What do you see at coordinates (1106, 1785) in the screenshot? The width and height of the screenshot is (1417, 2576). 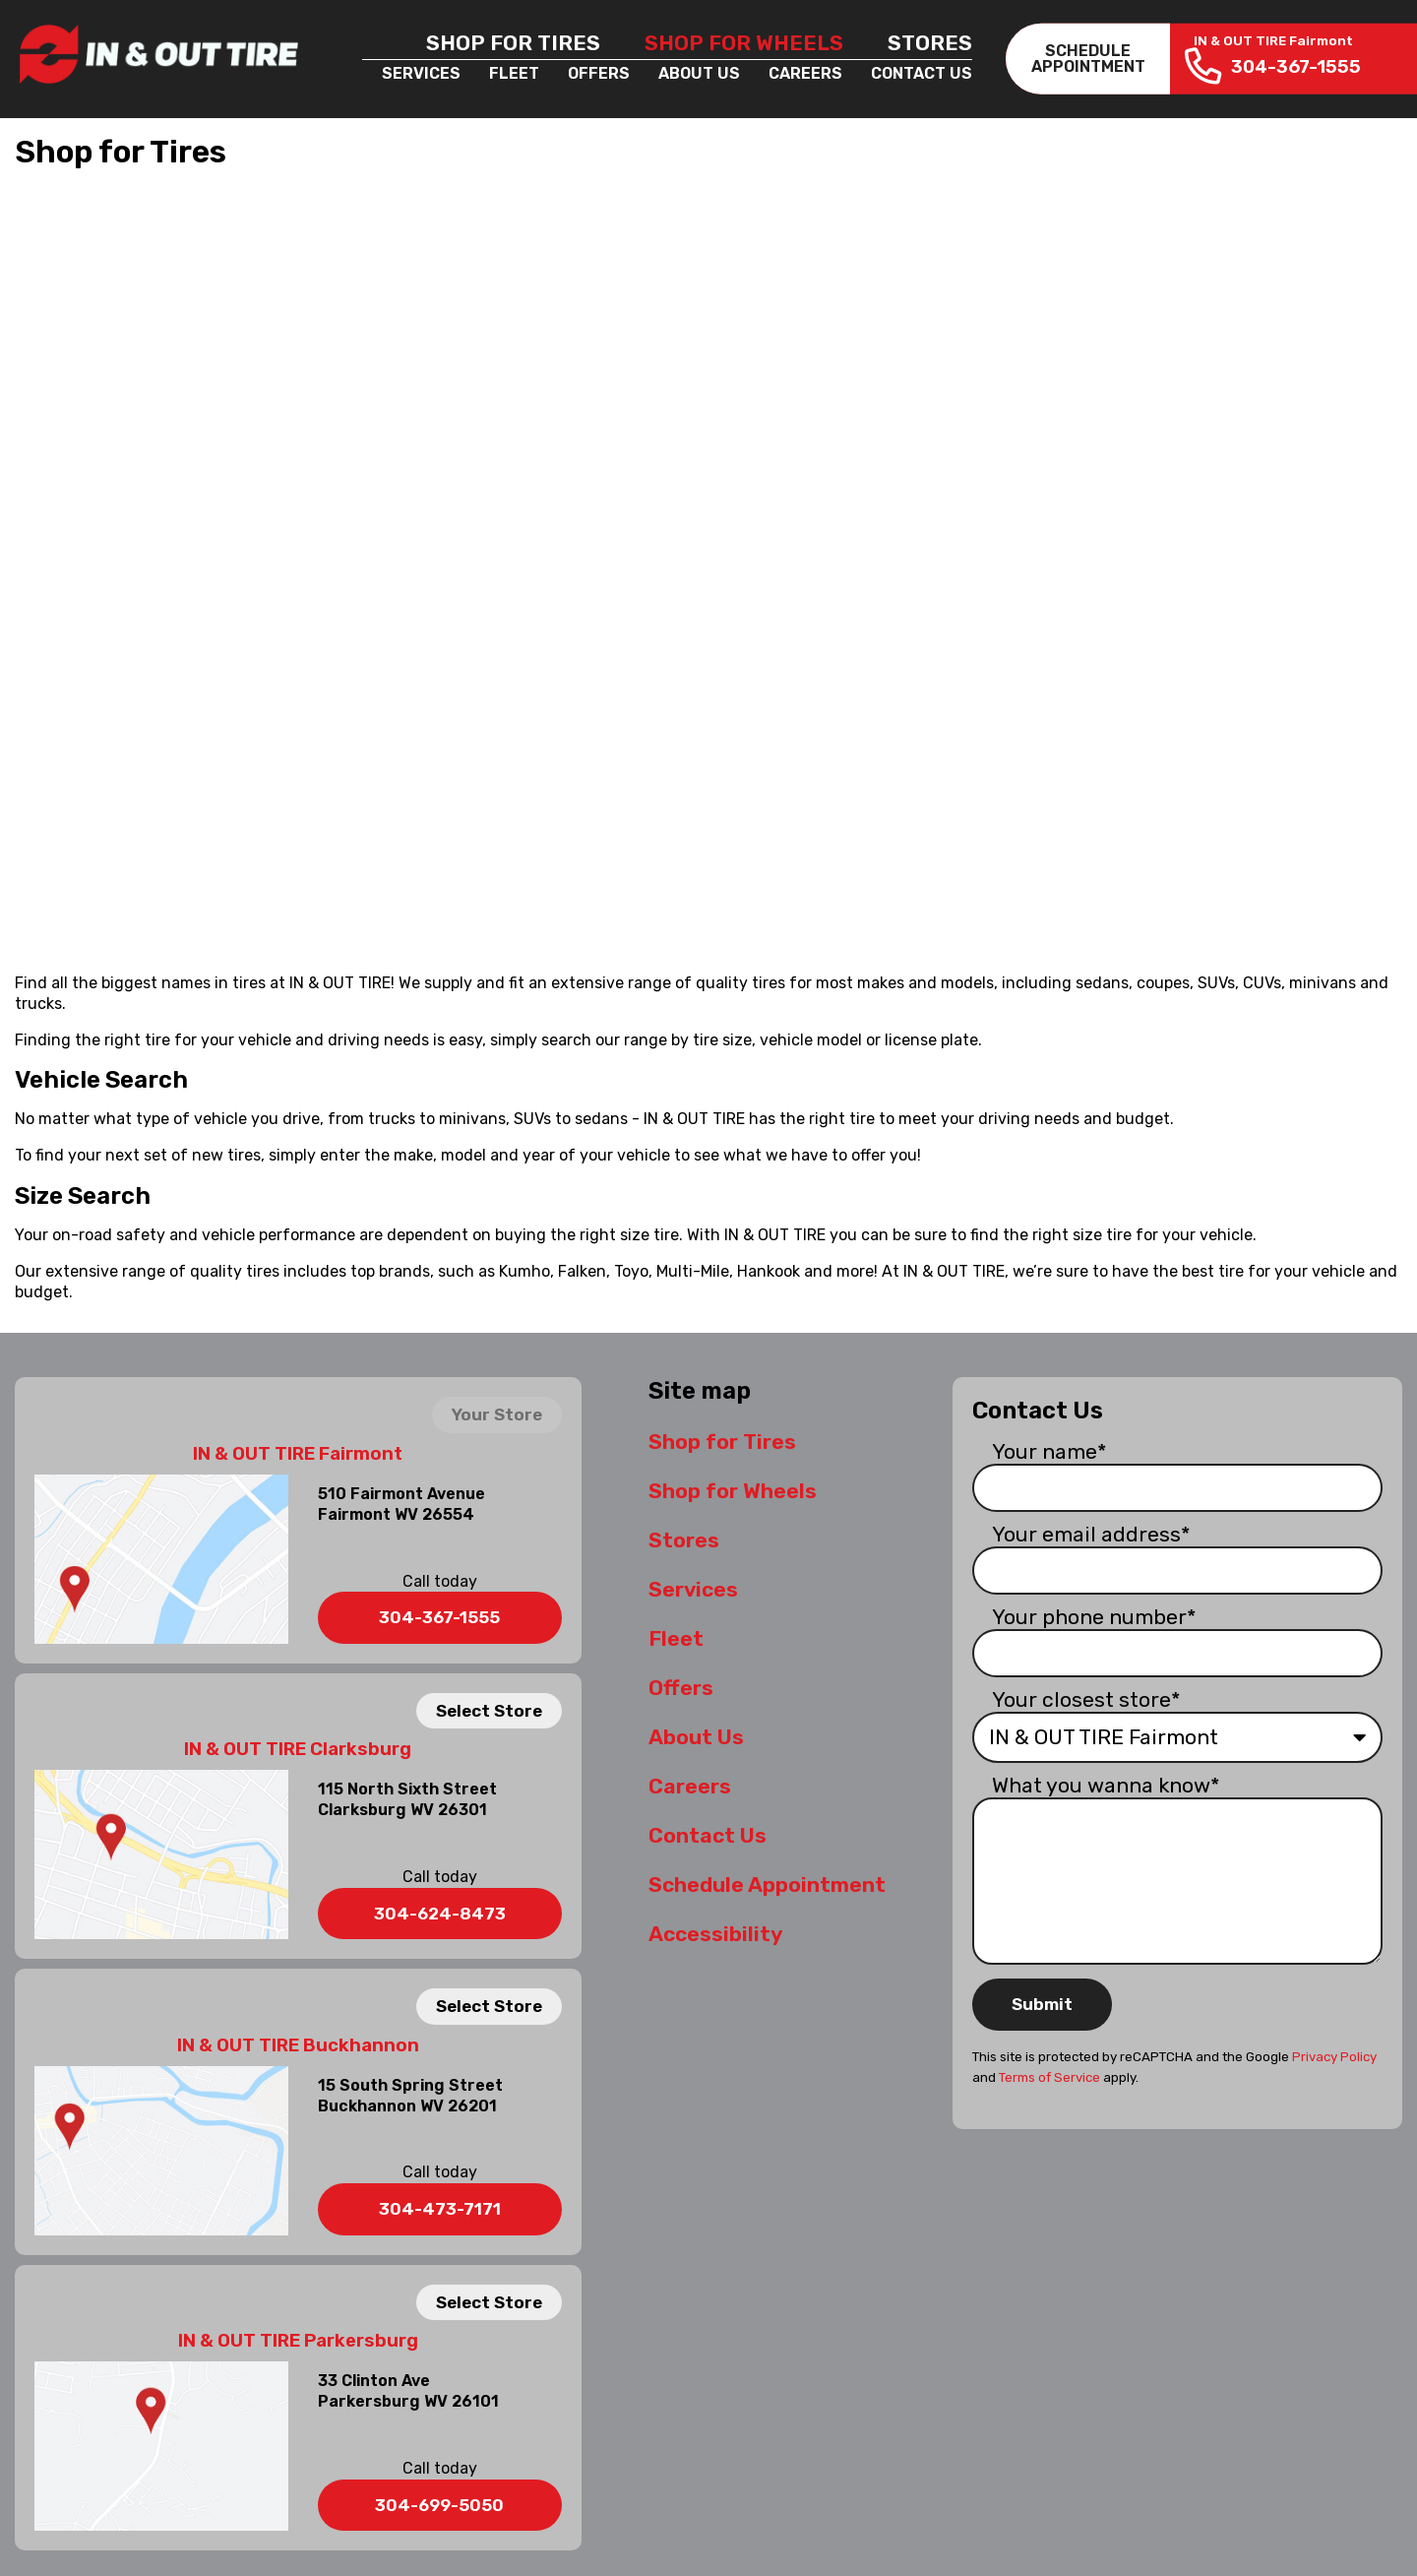 I see `What you wanna know*` at bounding box center [1106, 1785].